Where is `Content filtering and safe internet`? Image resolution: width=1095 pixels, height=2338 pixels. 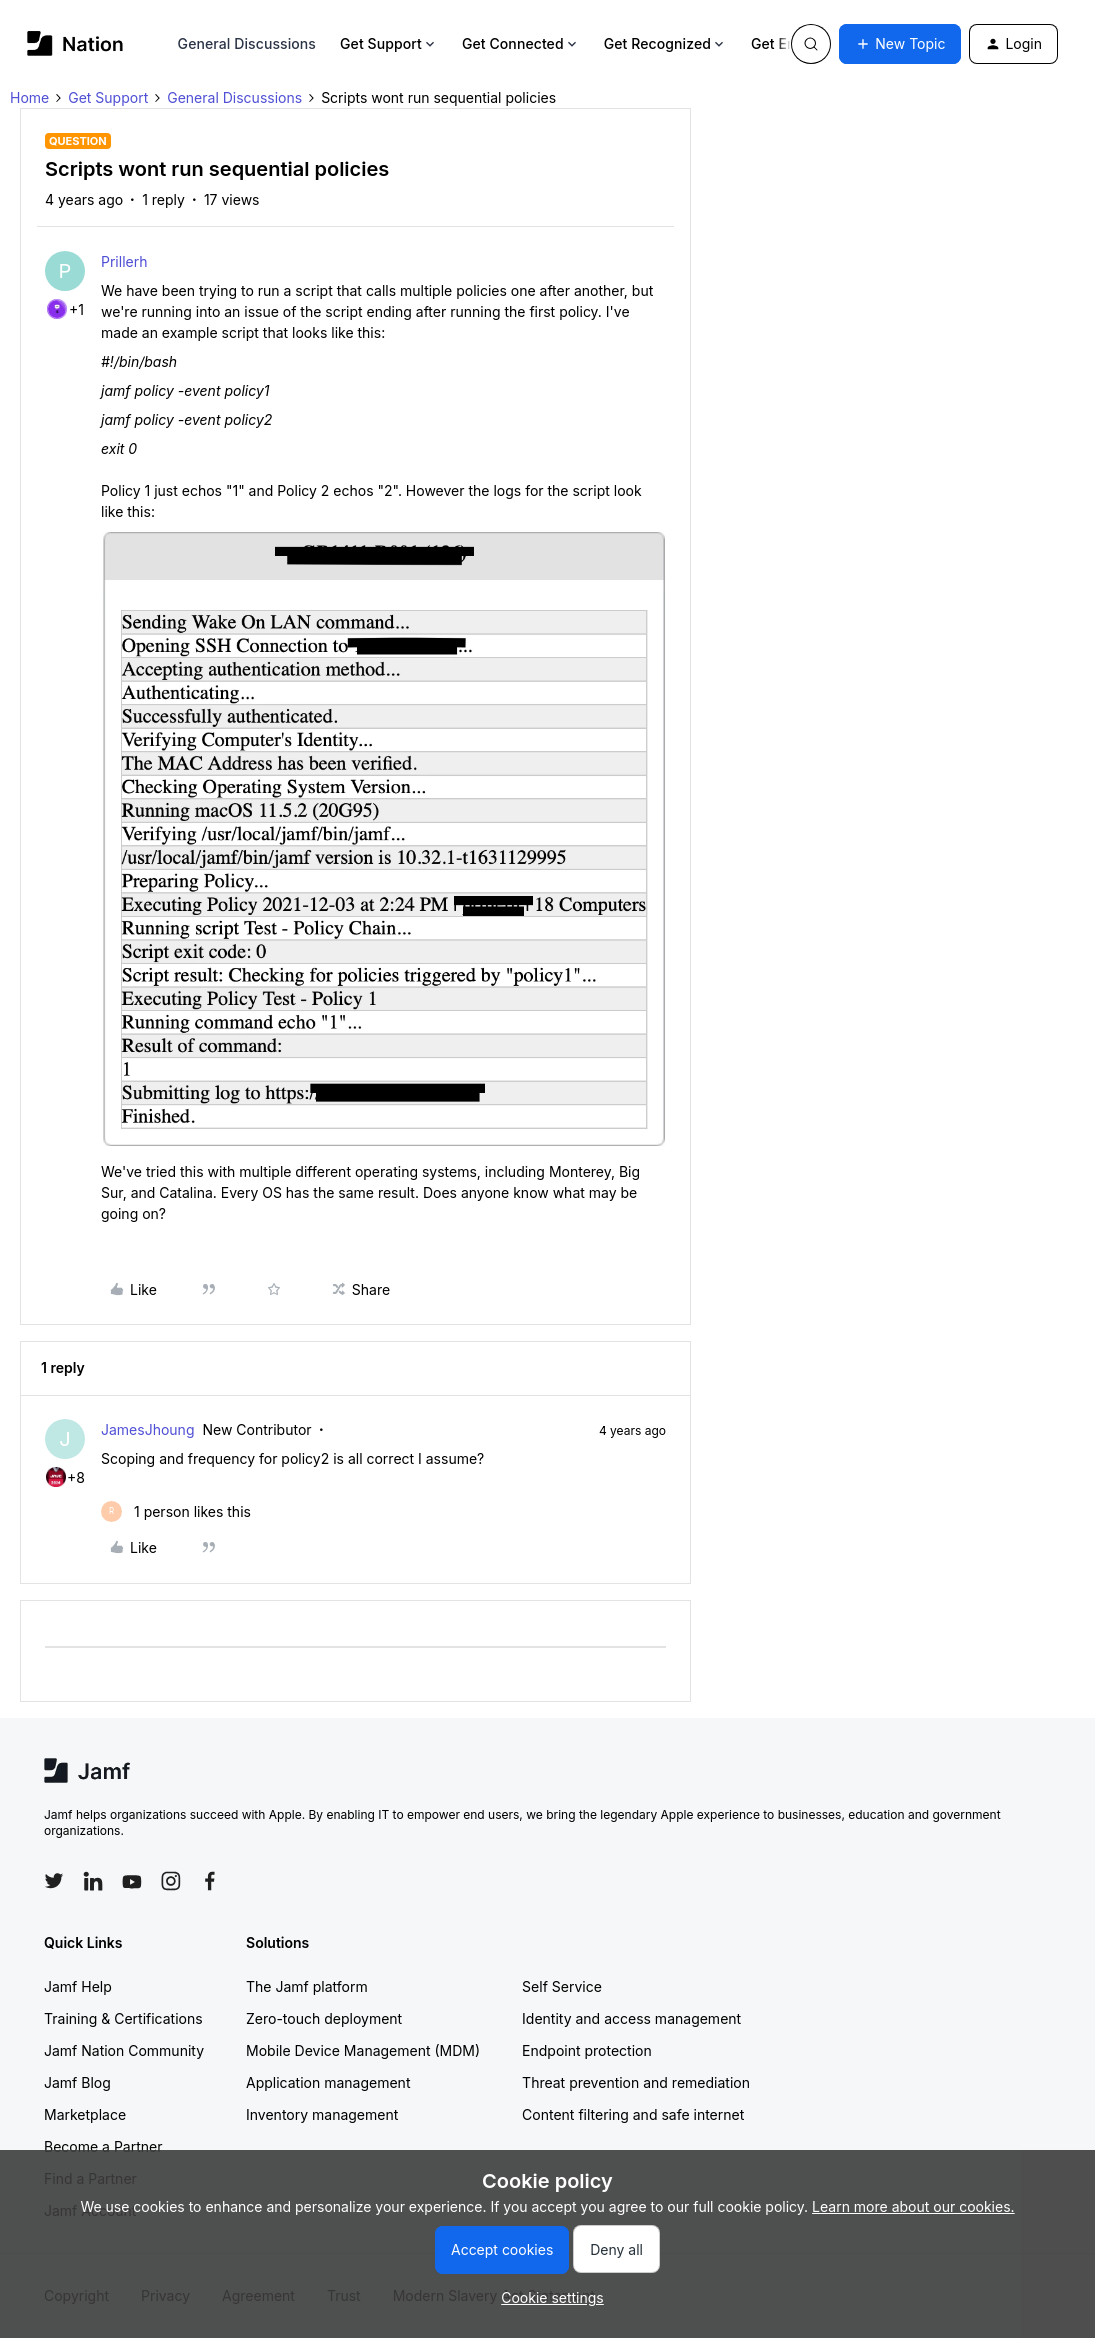
Content filtering and safe internet is located at coordinates (633, 2114).